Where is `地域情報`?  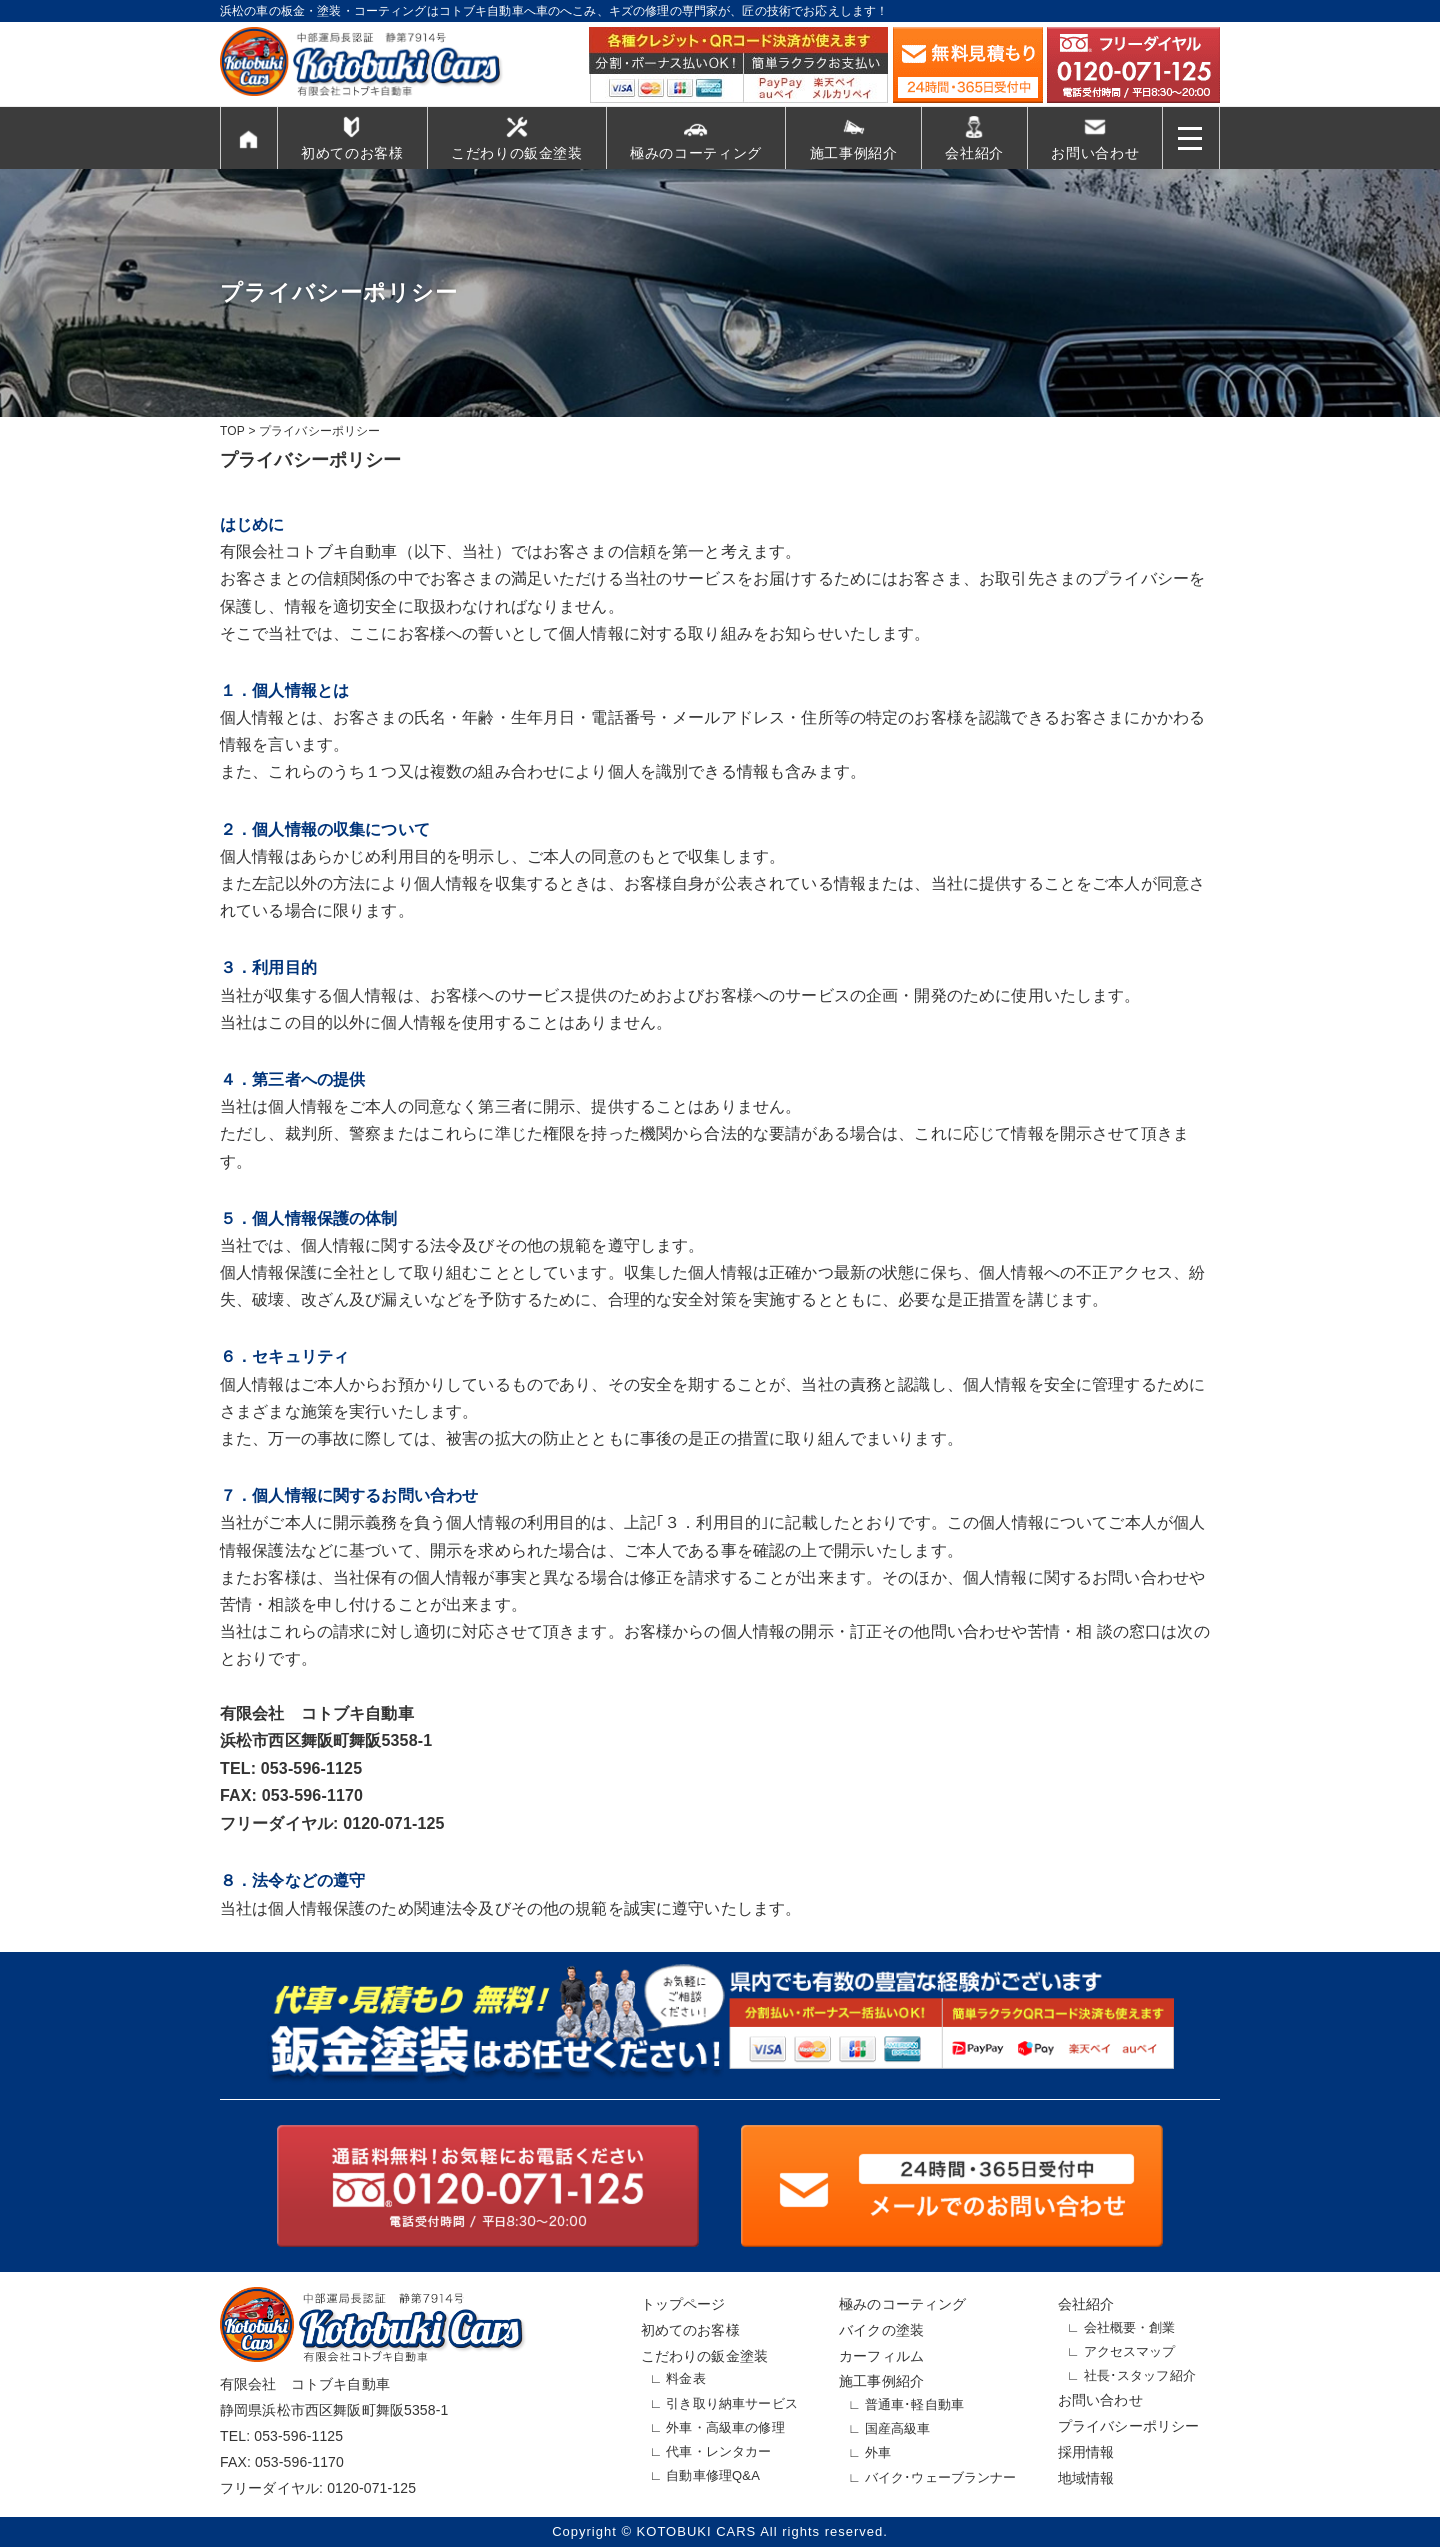 地域情報 is located at coordinates (1086, 2478).